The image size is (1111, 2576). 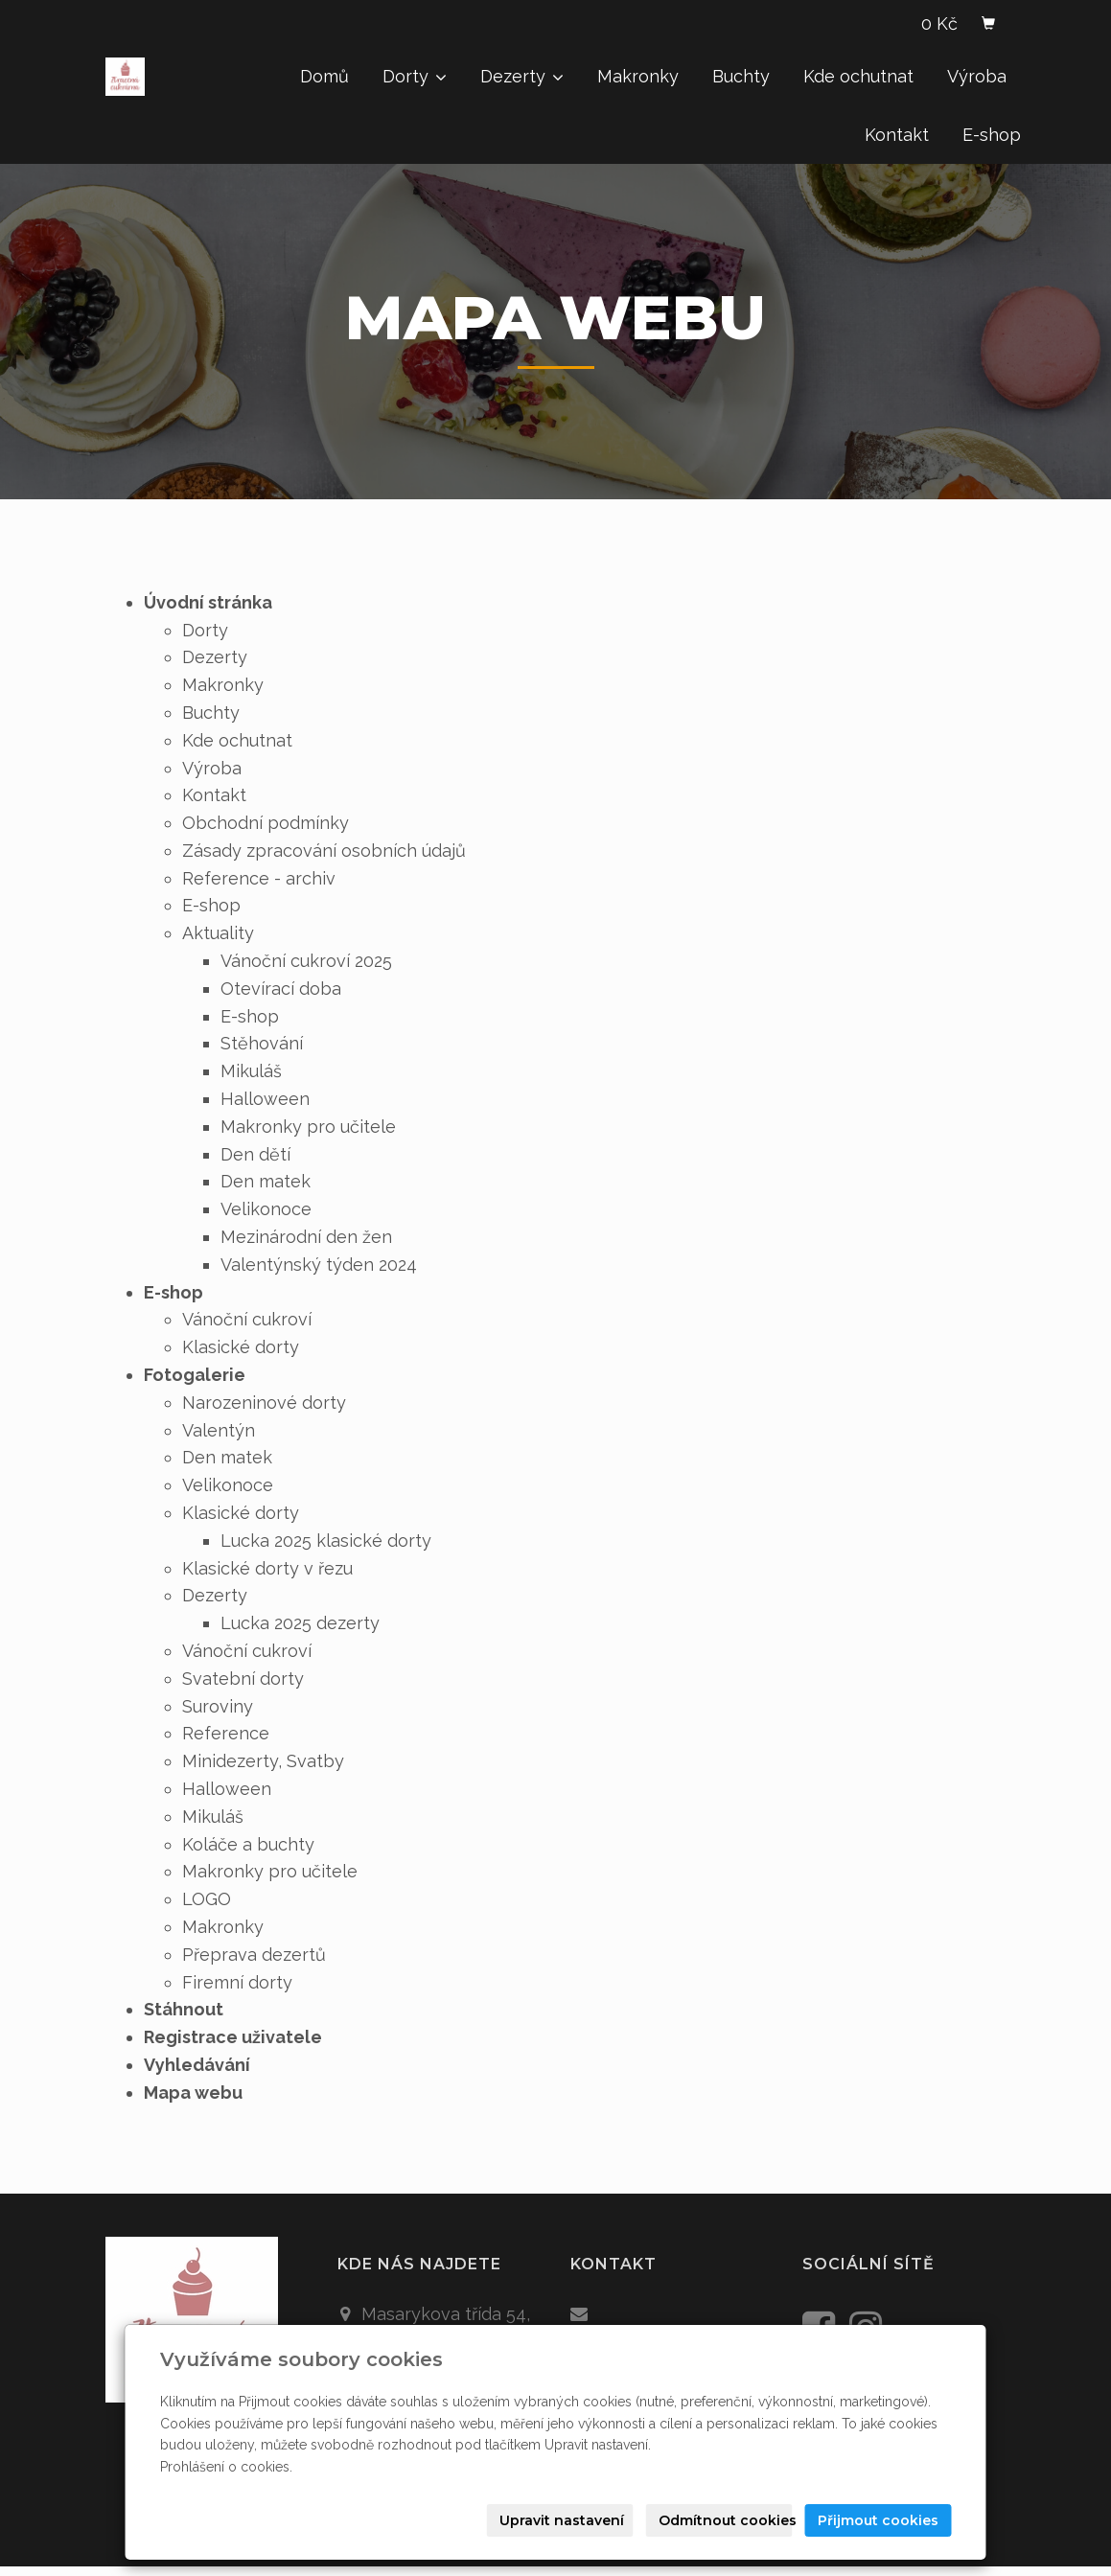 What do you see at coordinates (265, 1099) in the screenshot?
I see `Halloween` at bounding box center [265, 1099].